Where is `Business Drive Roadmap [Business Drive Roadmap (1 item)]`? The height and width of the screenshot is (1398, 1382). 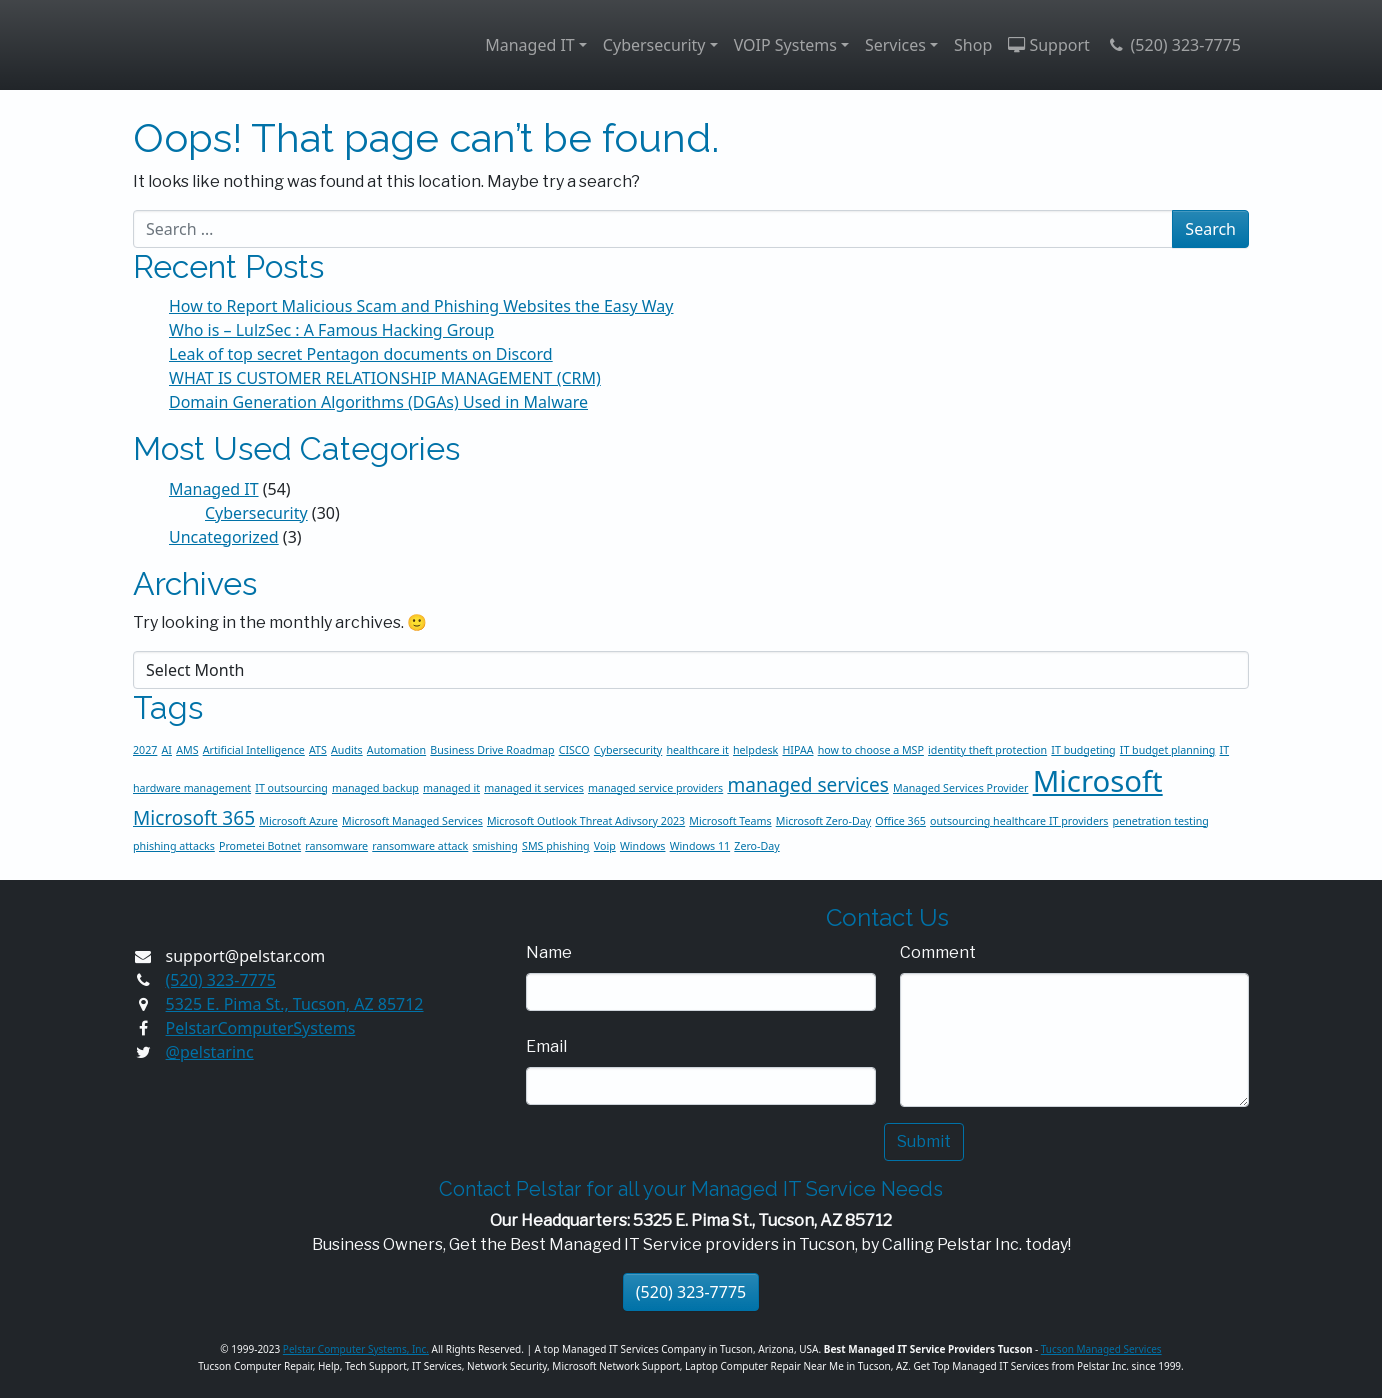
Business Drive Roadmap [Business Drive Roadmap (1 item)] is located at coordinates (492, 750).